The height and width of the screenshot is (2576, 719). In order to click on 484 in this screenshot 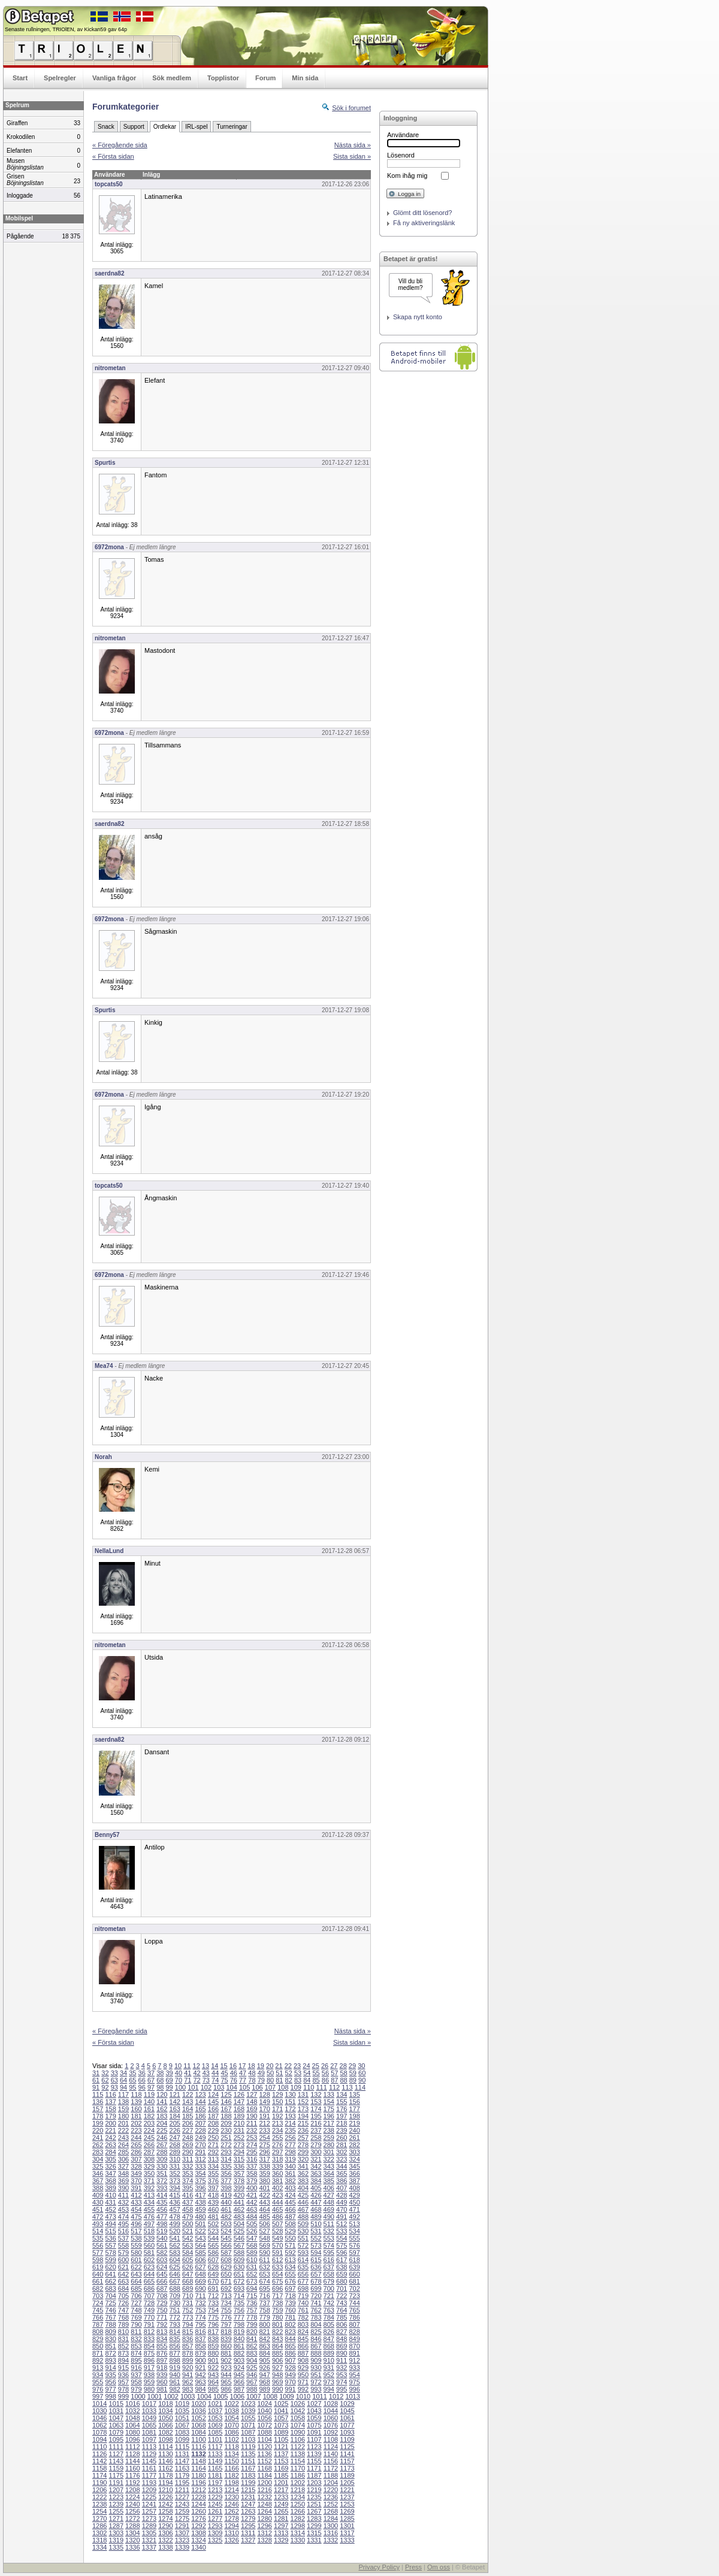, I will do `click(251, 2216)`.